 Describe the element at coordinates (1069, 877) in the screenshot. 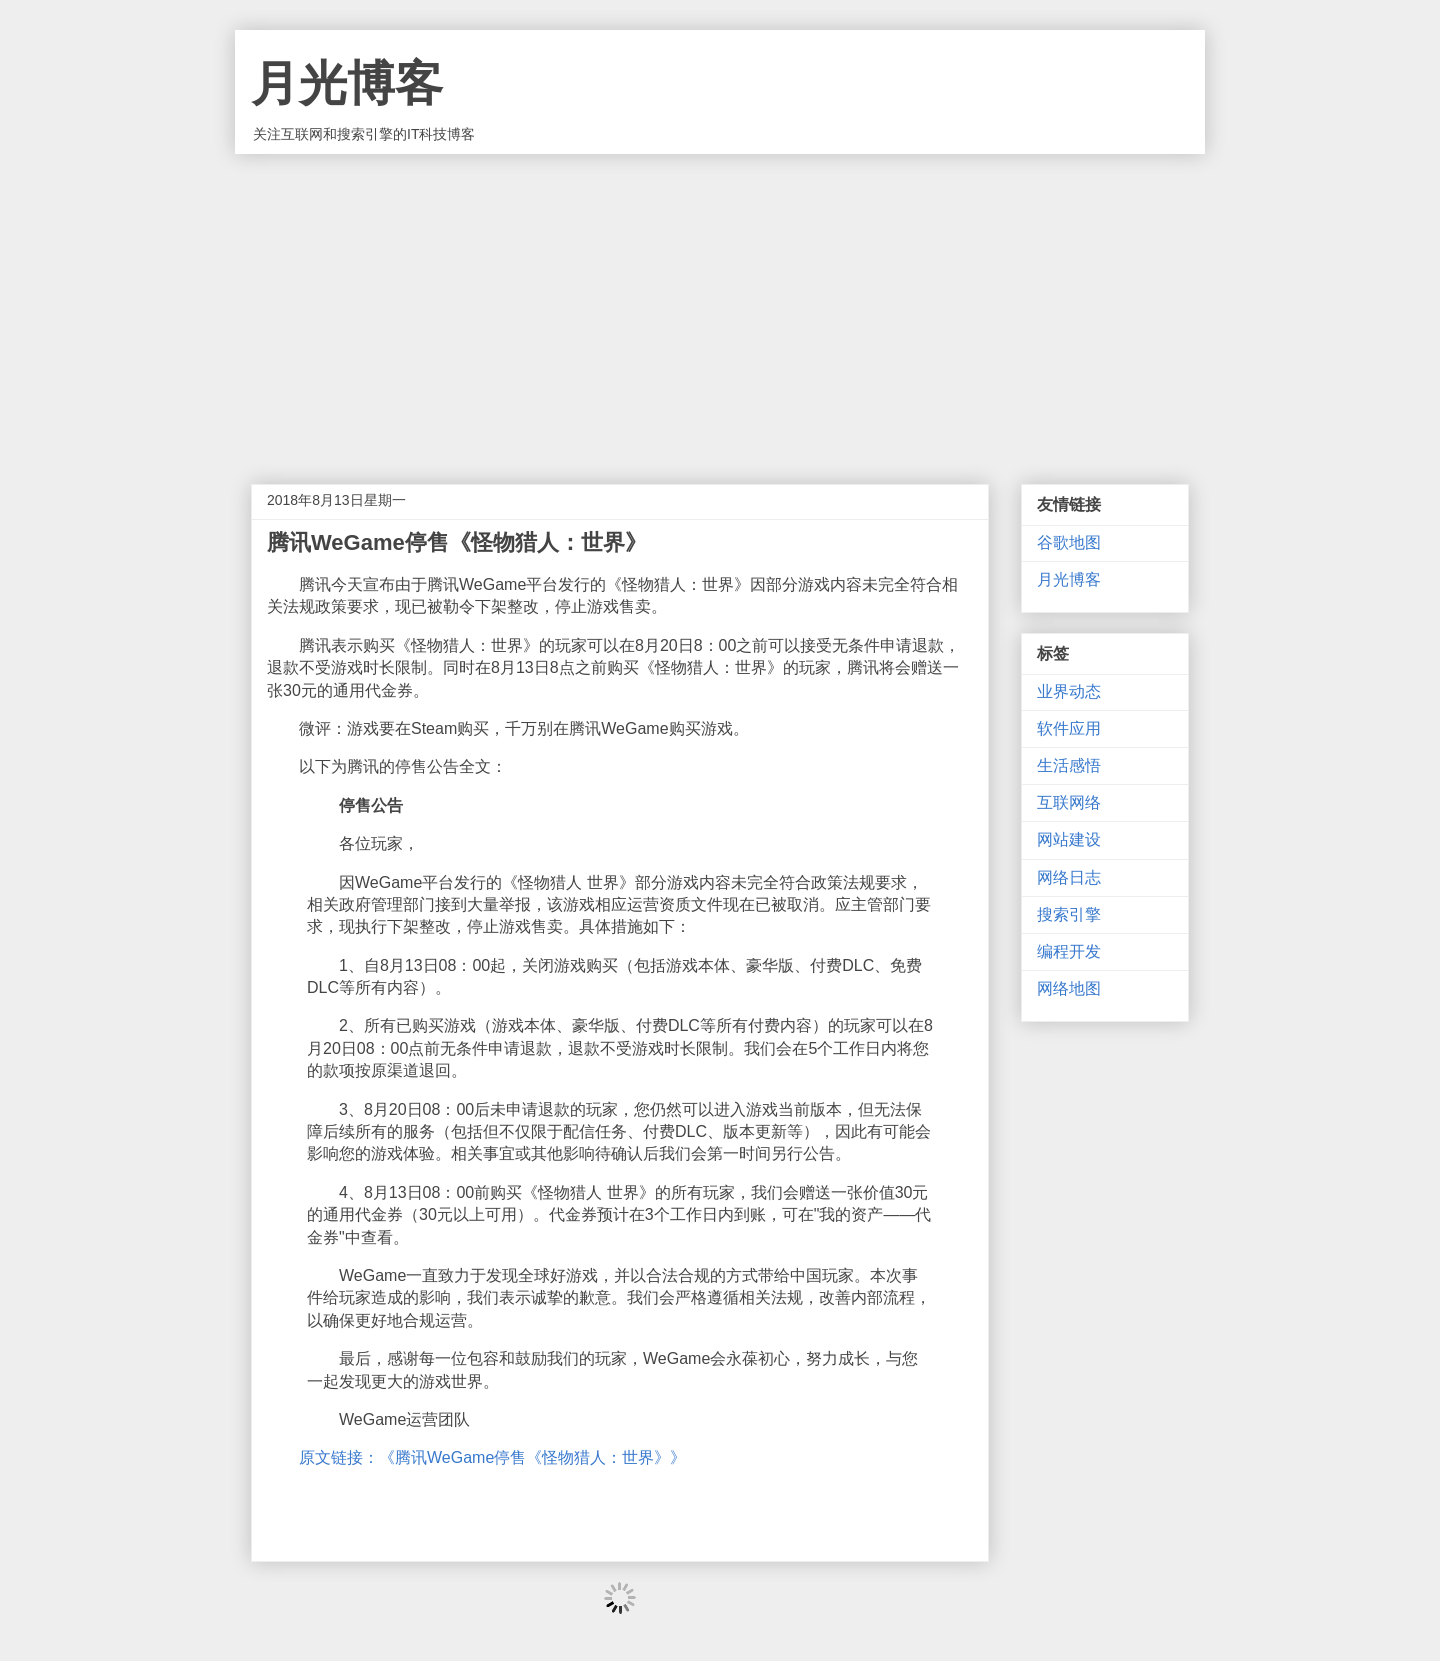

I see `网络日志` at that location.